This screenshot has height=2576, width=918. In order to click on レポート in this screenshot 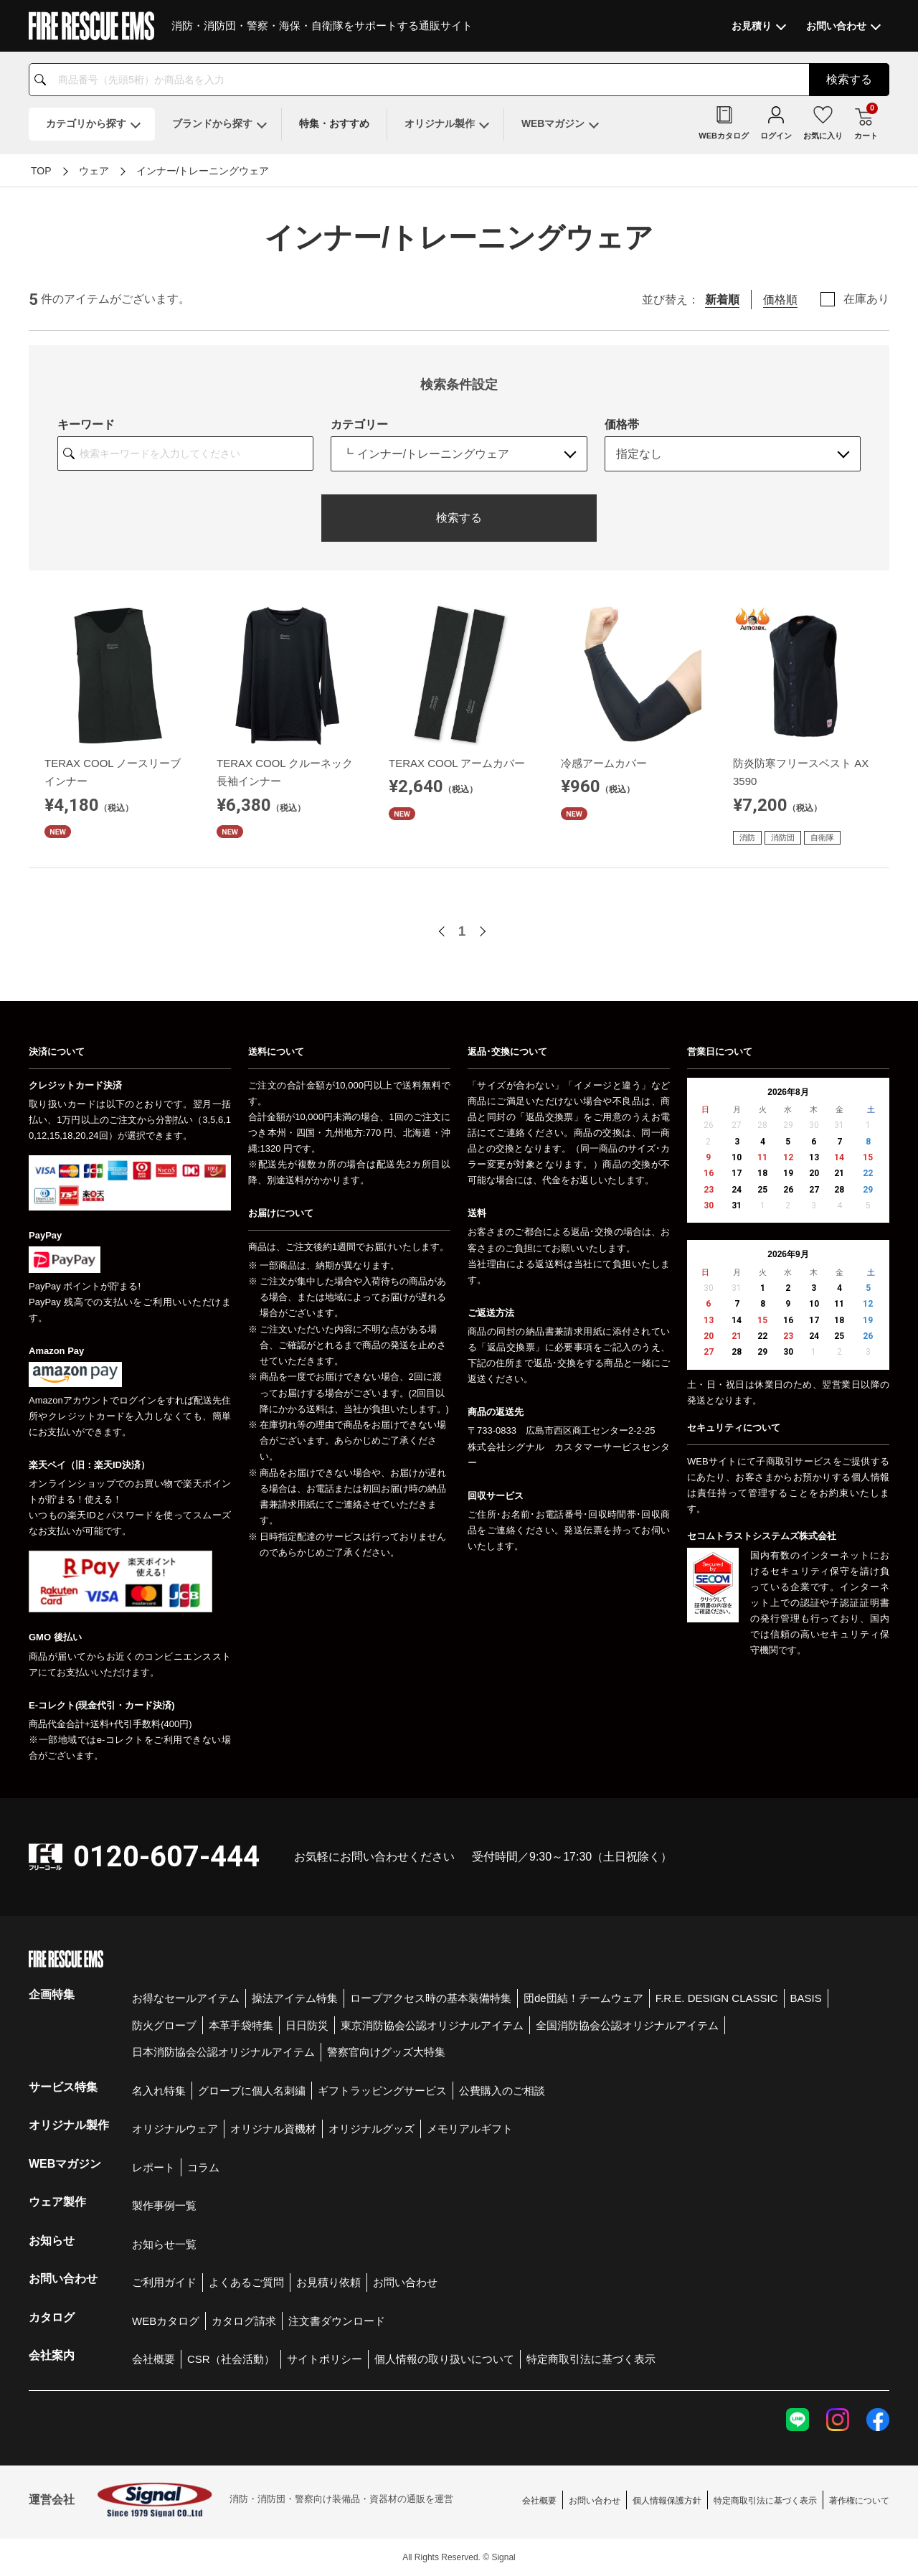, I will do `click(153, 2167)`.